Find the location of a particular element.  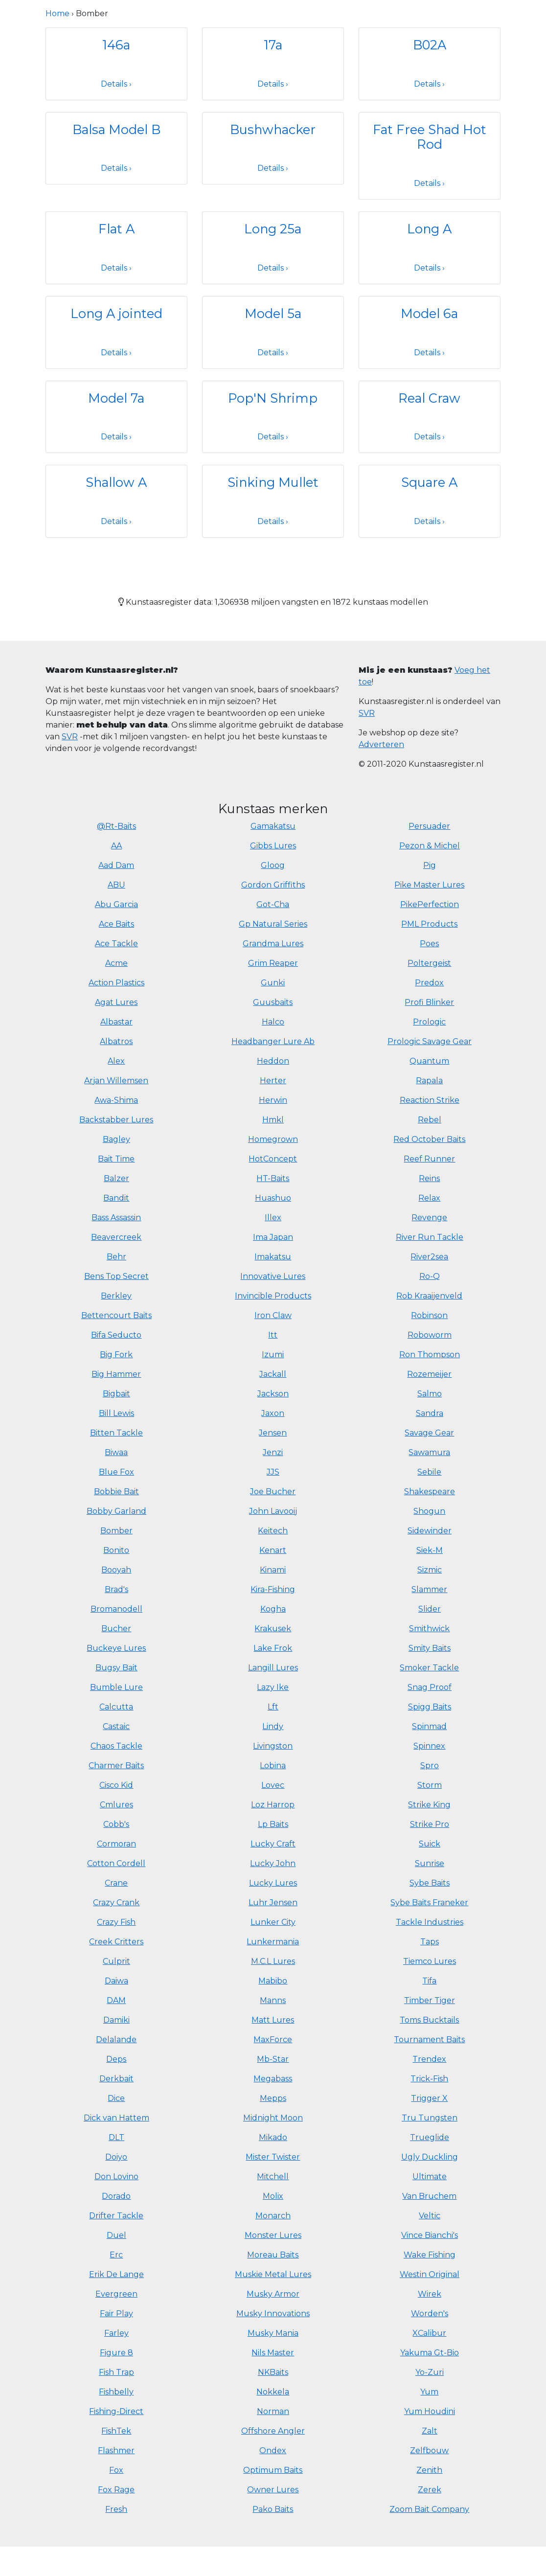

Bugsy Bait is located at coordinates (116, 1667).